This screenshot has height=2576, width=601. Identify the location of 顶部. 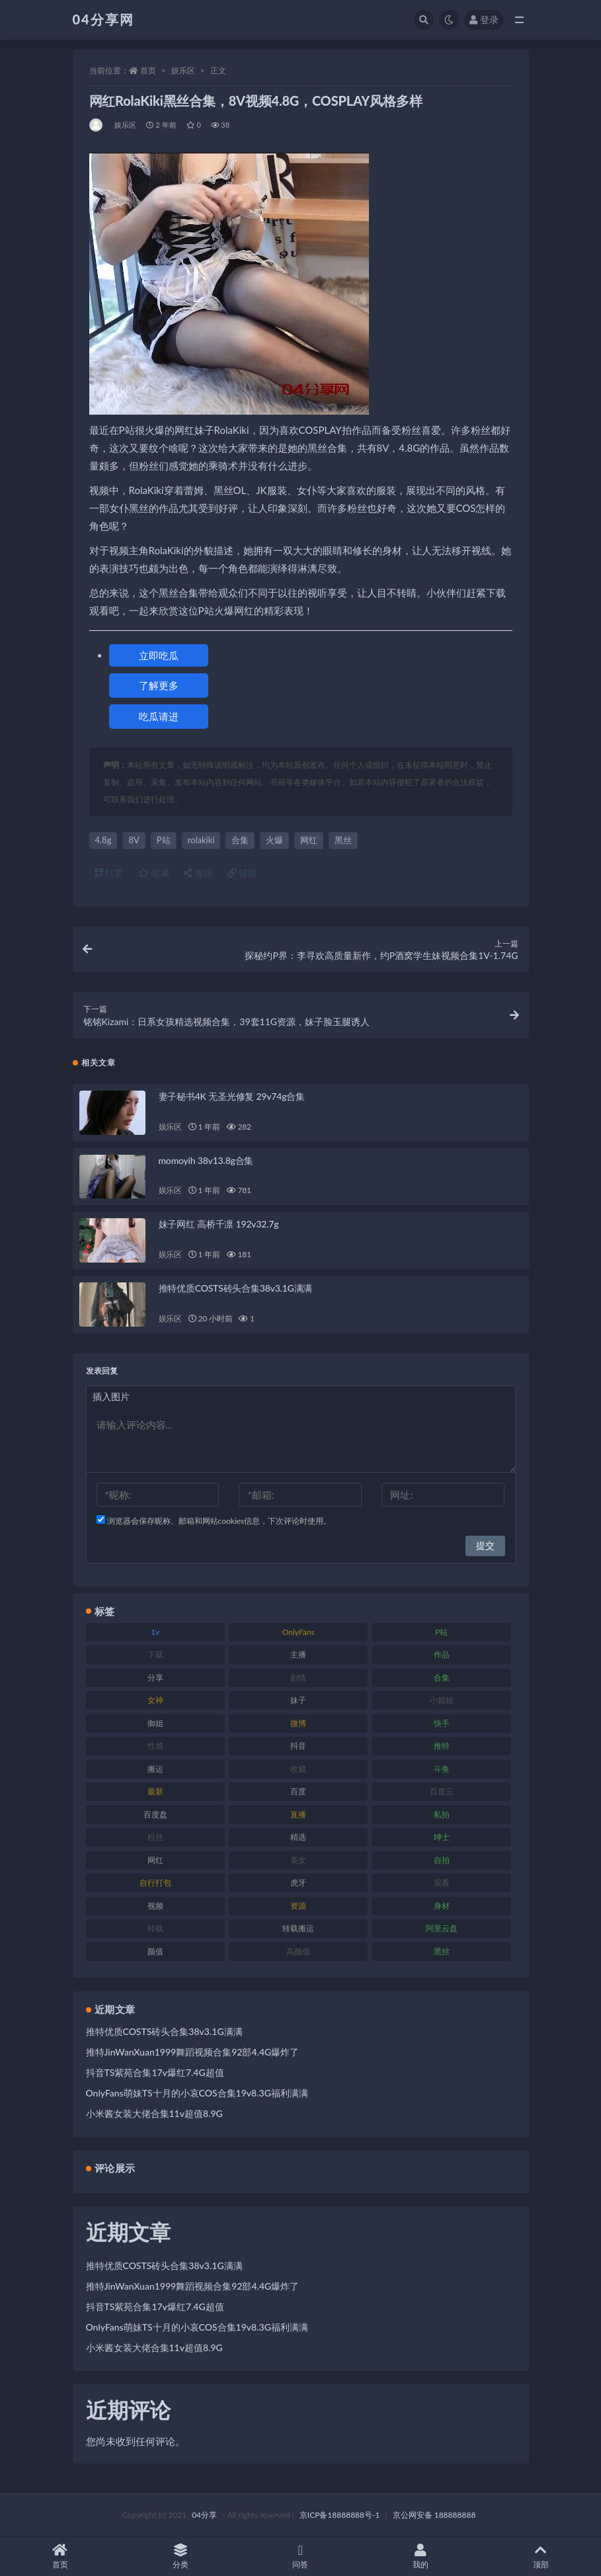
(541, 2556).